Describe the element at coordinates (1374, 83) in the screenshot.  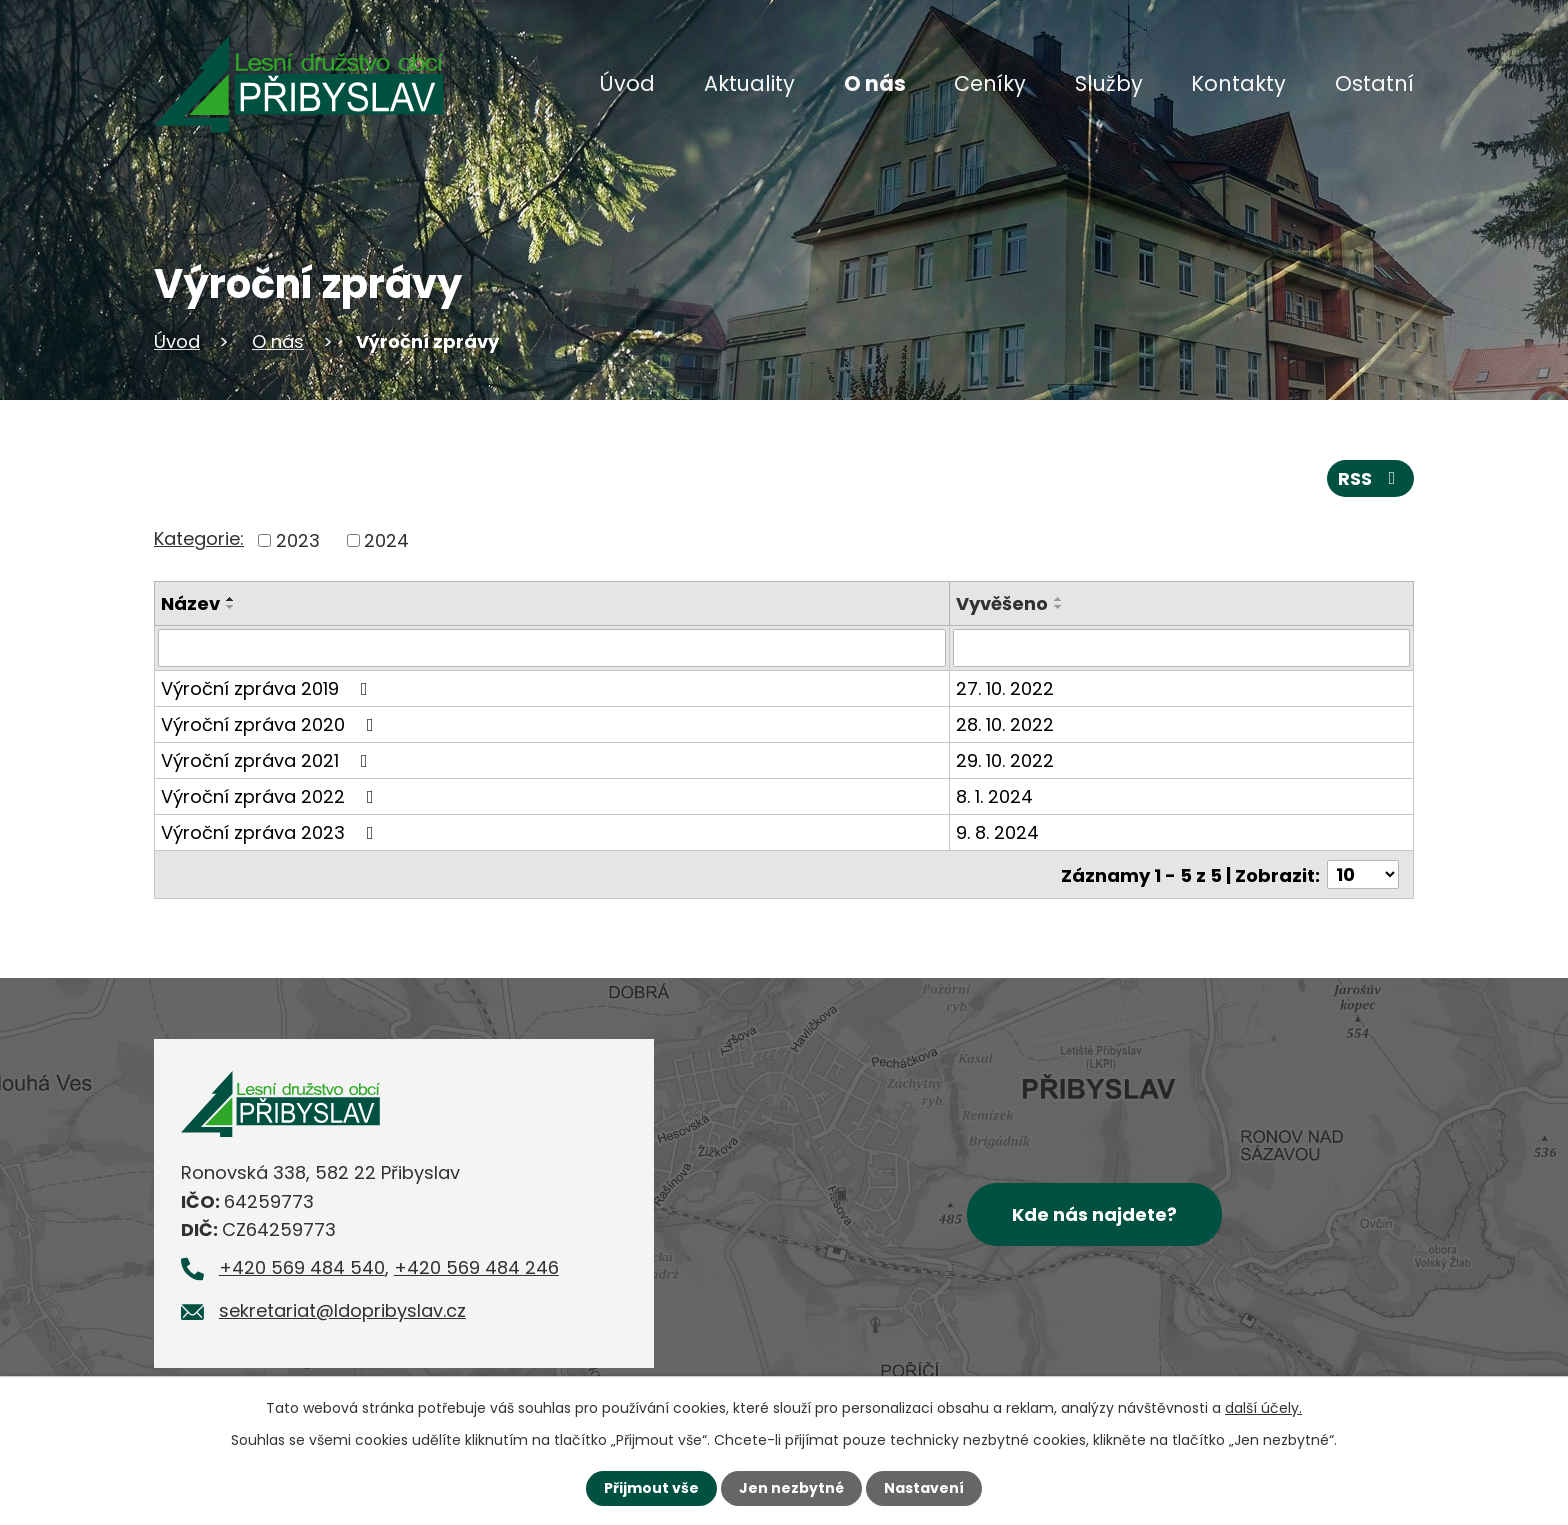
I see `Ostatní` at that location.